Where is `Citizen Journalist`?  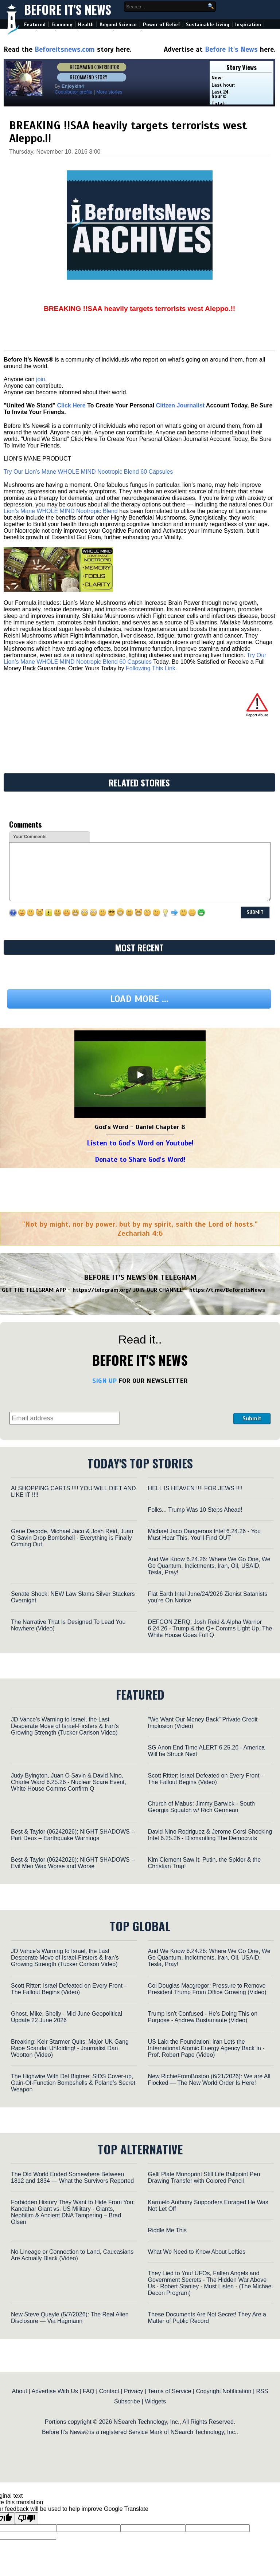
Citizen Journalist is located at coordinates (180, 405).